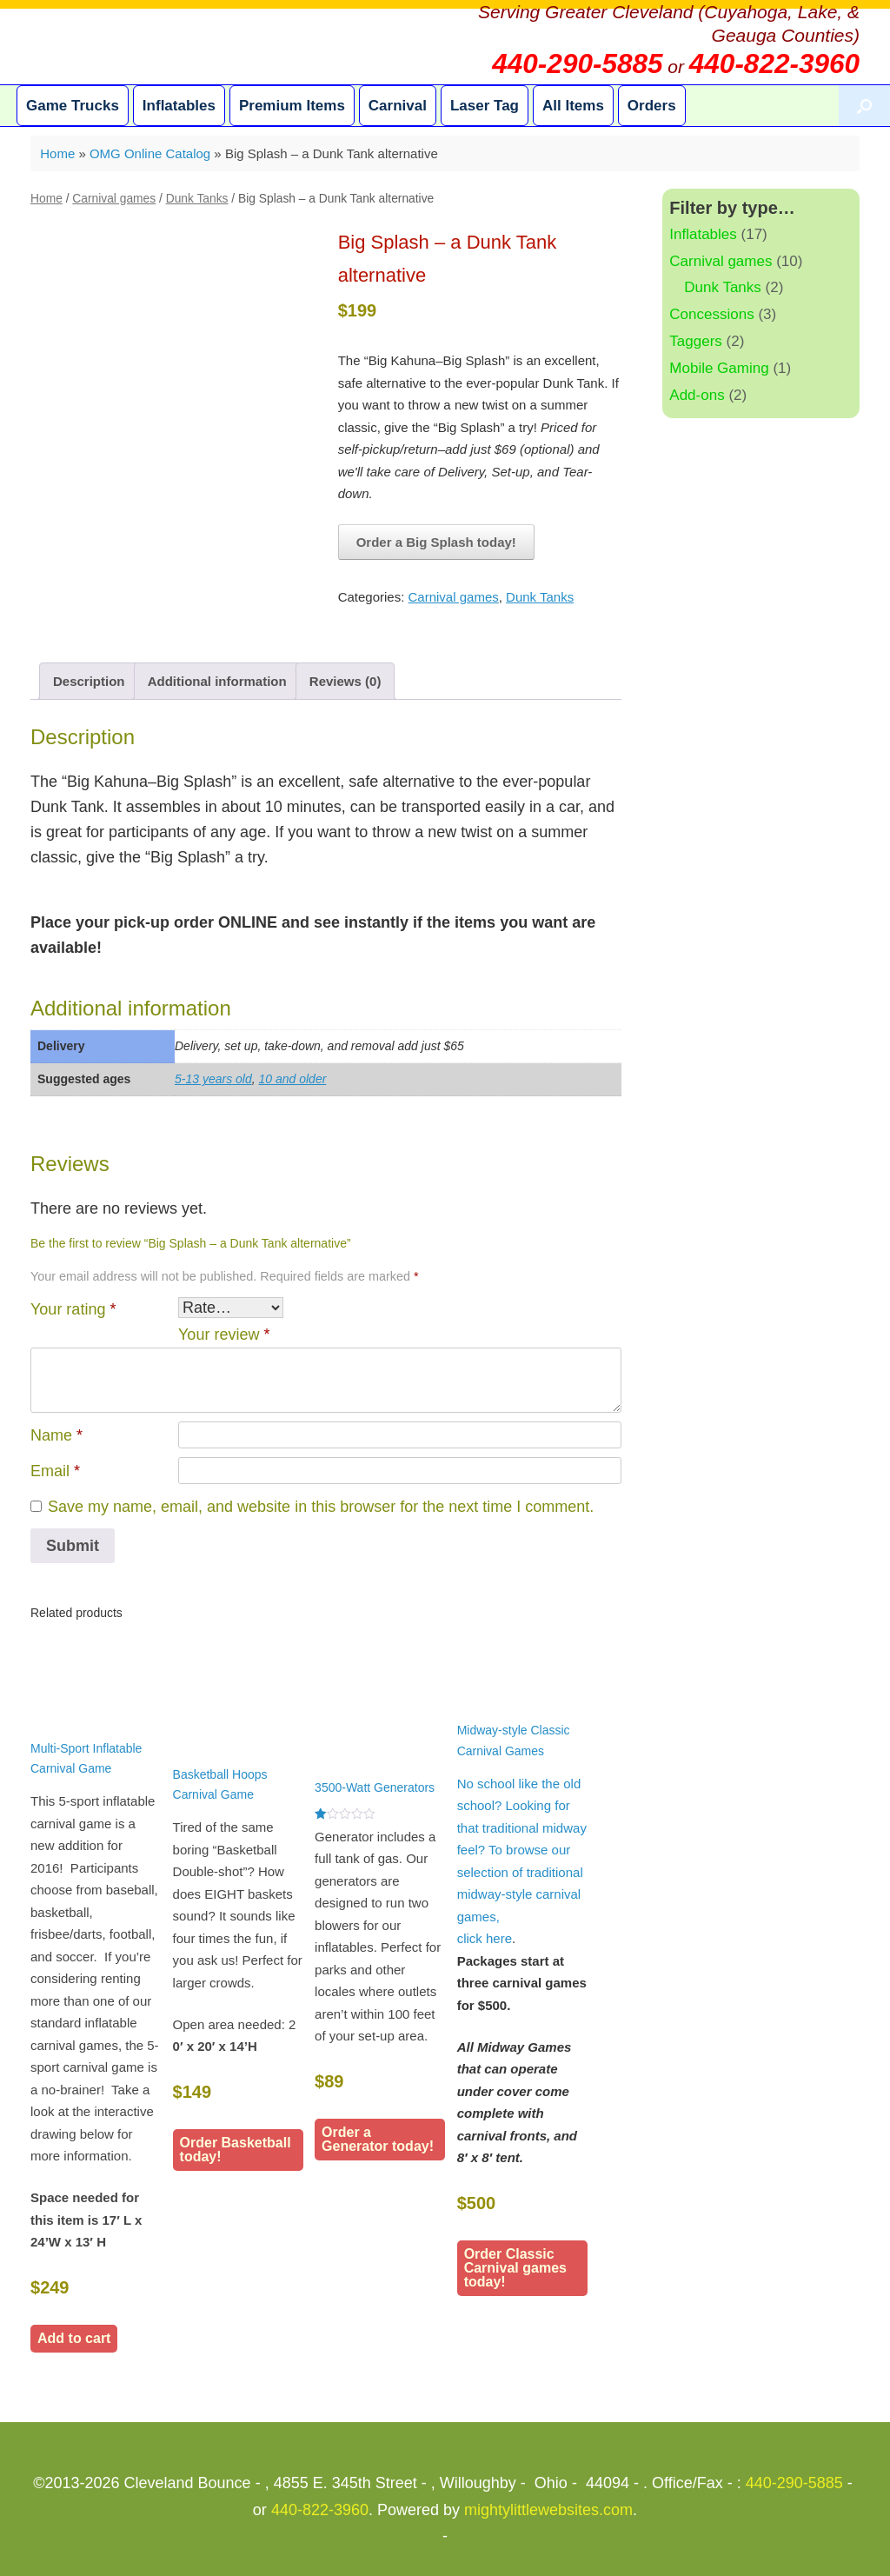  I want to click on Email, so click(55, 1471).